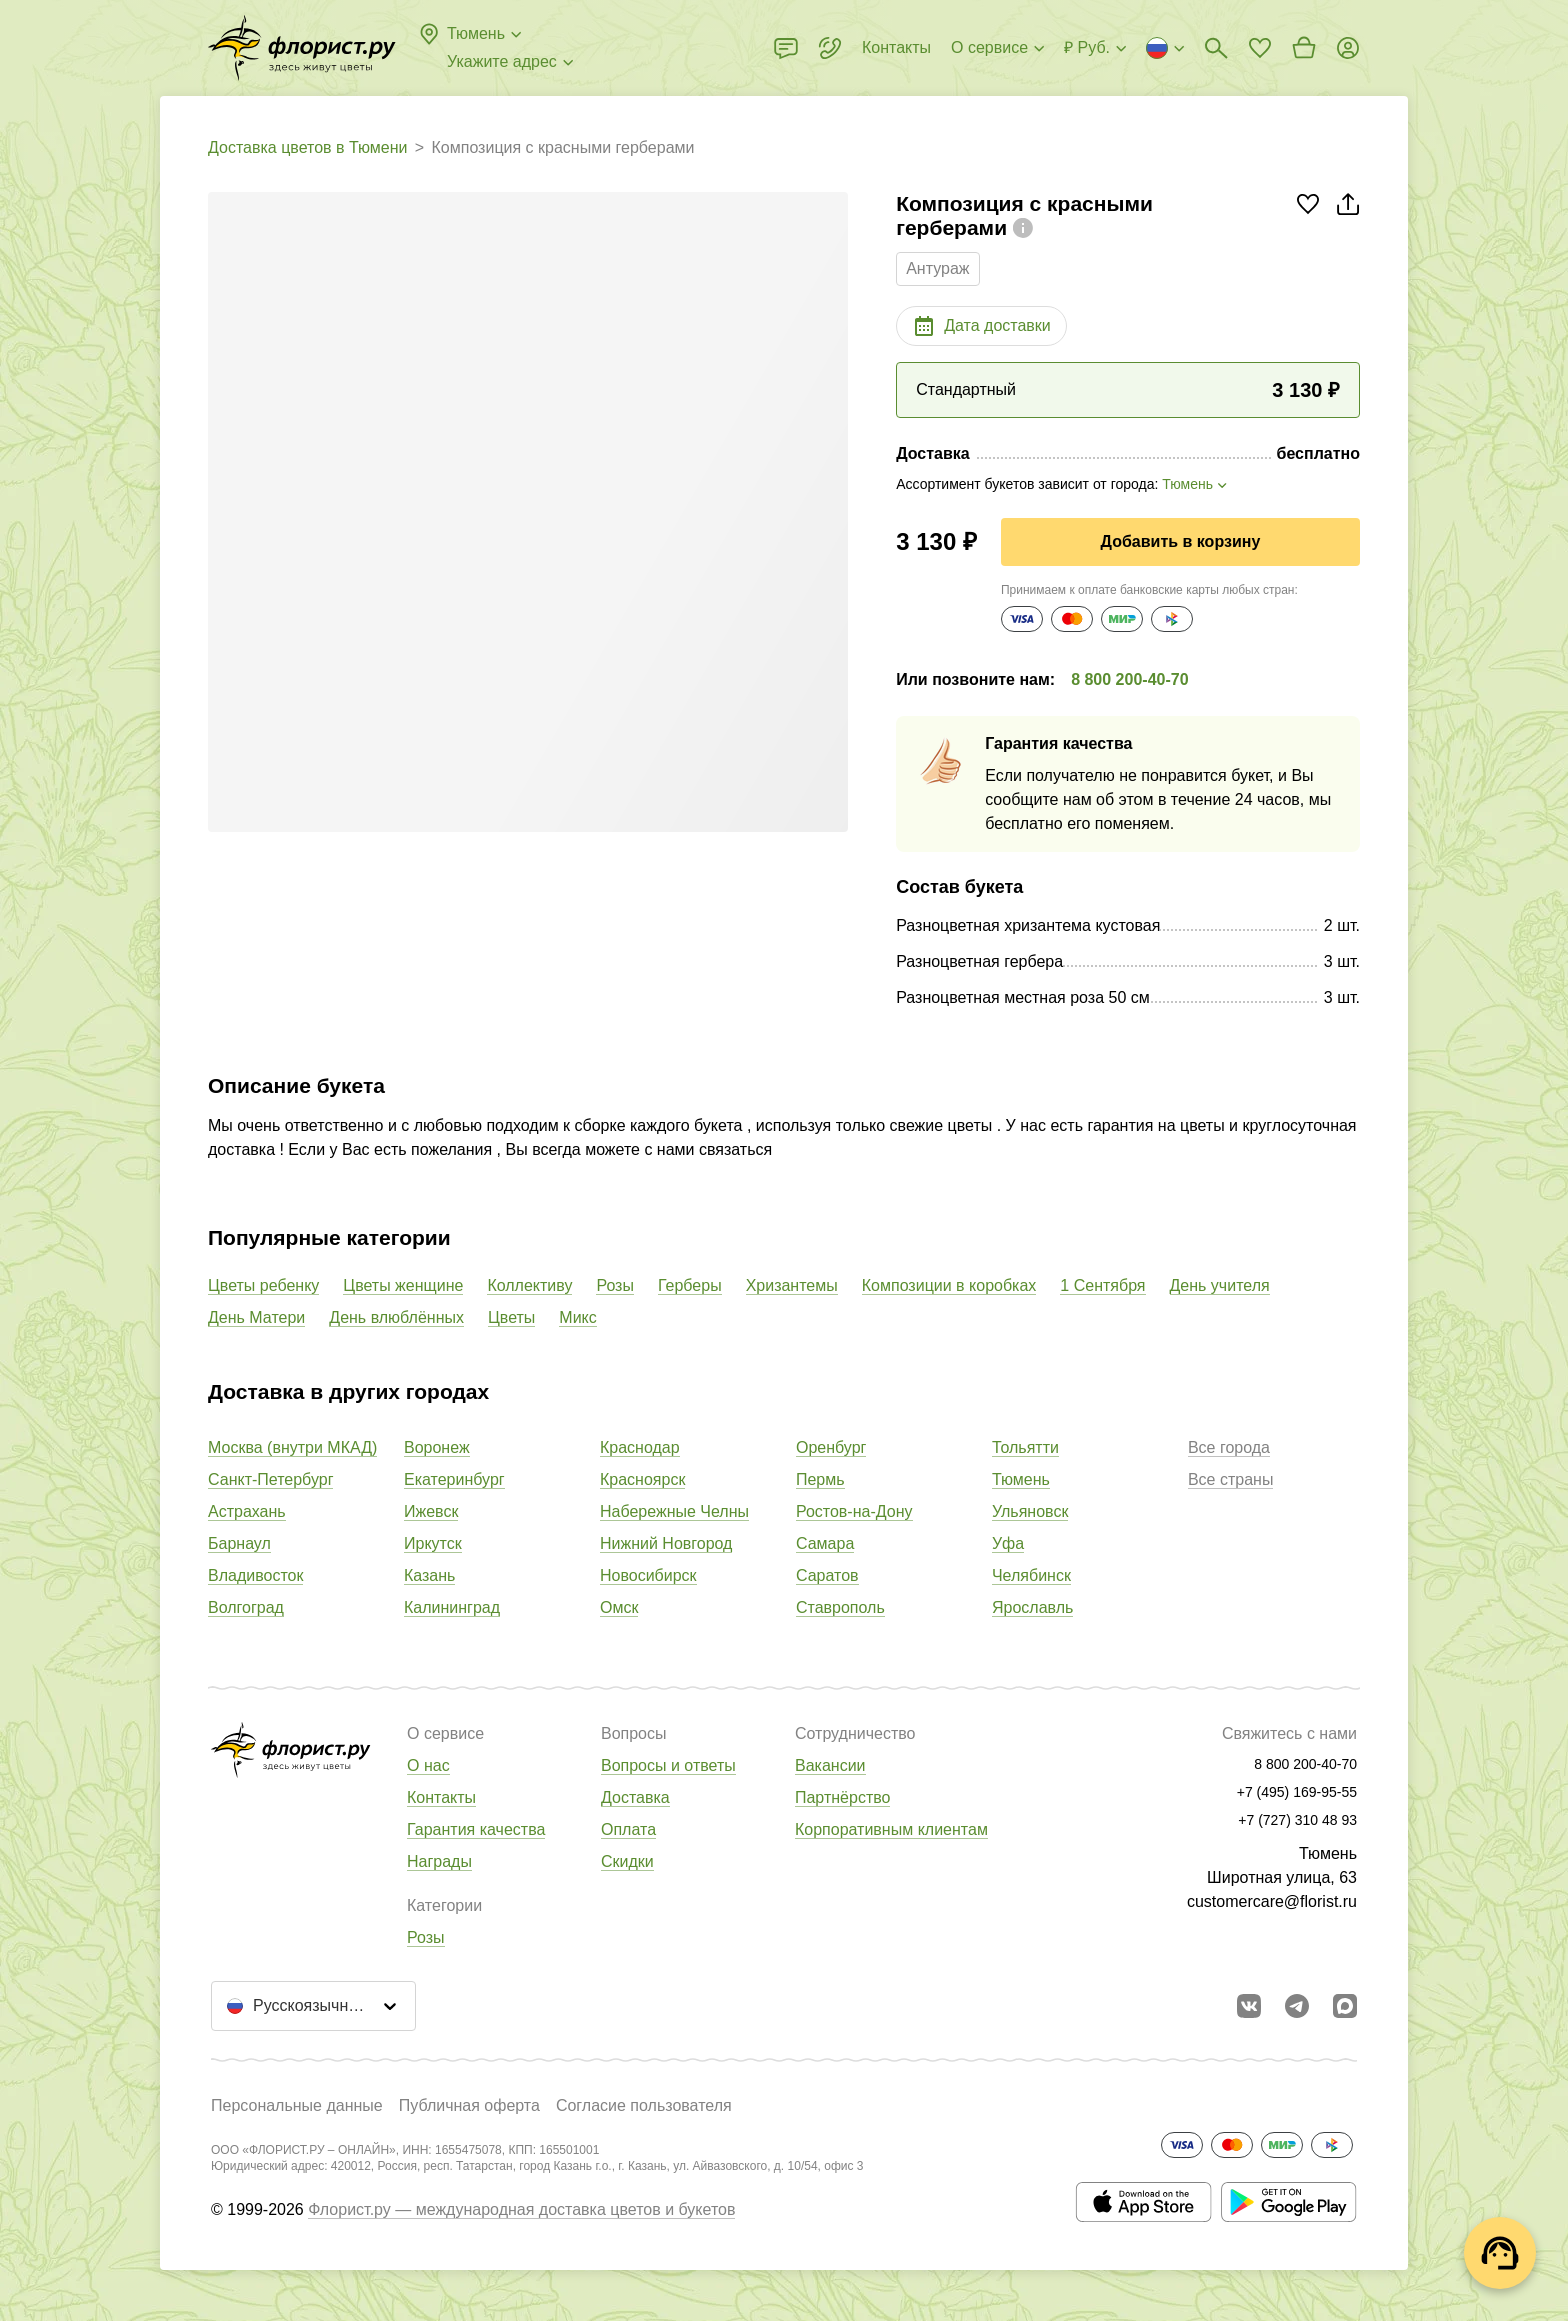  Describe the element at coordinates (615, 1285) in the screenshot. I see `Розы` at that location.